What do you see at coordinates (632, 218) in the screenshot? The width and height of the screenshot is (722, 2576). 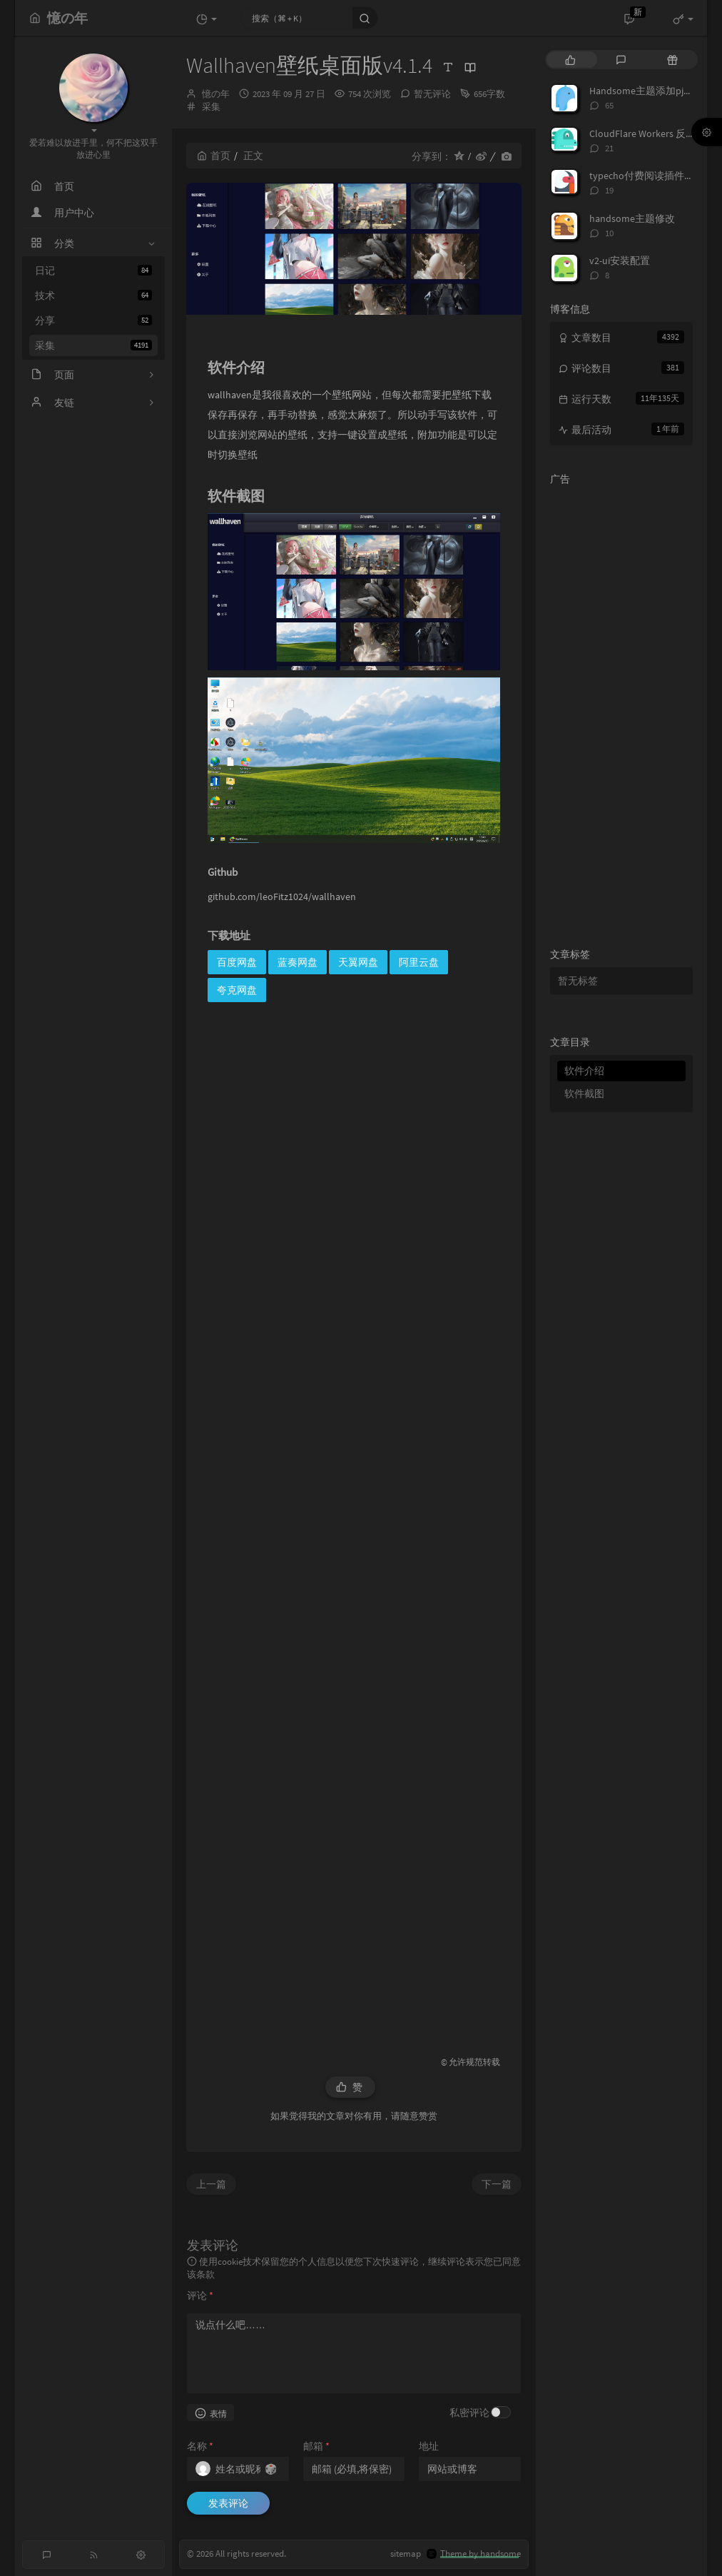 I see `handsome主题修改` at bounding box center [632, 218].